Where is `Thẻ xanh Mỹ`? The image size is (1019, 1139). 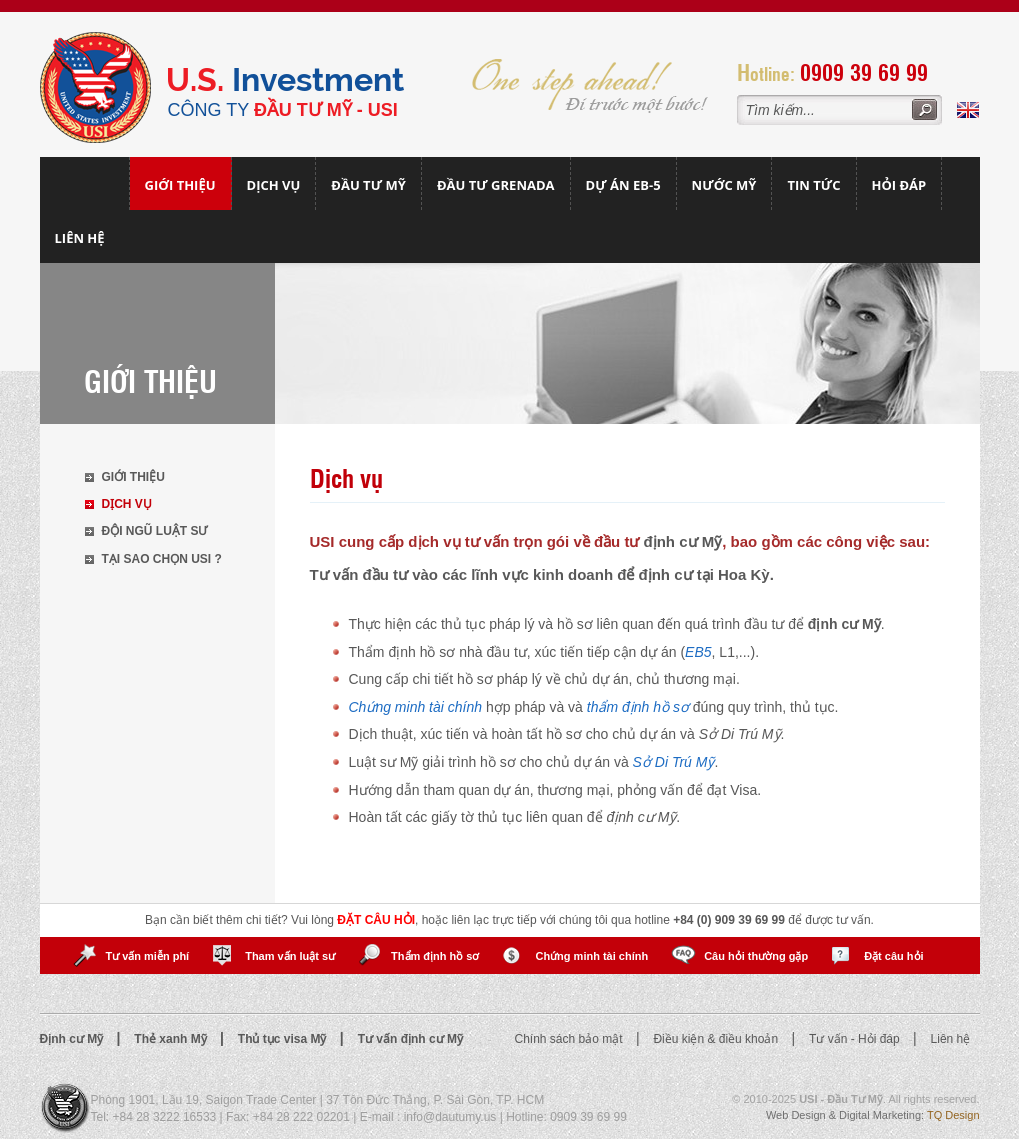 Thẻ xanh Mỹ is located at coordinates (172, 1039).